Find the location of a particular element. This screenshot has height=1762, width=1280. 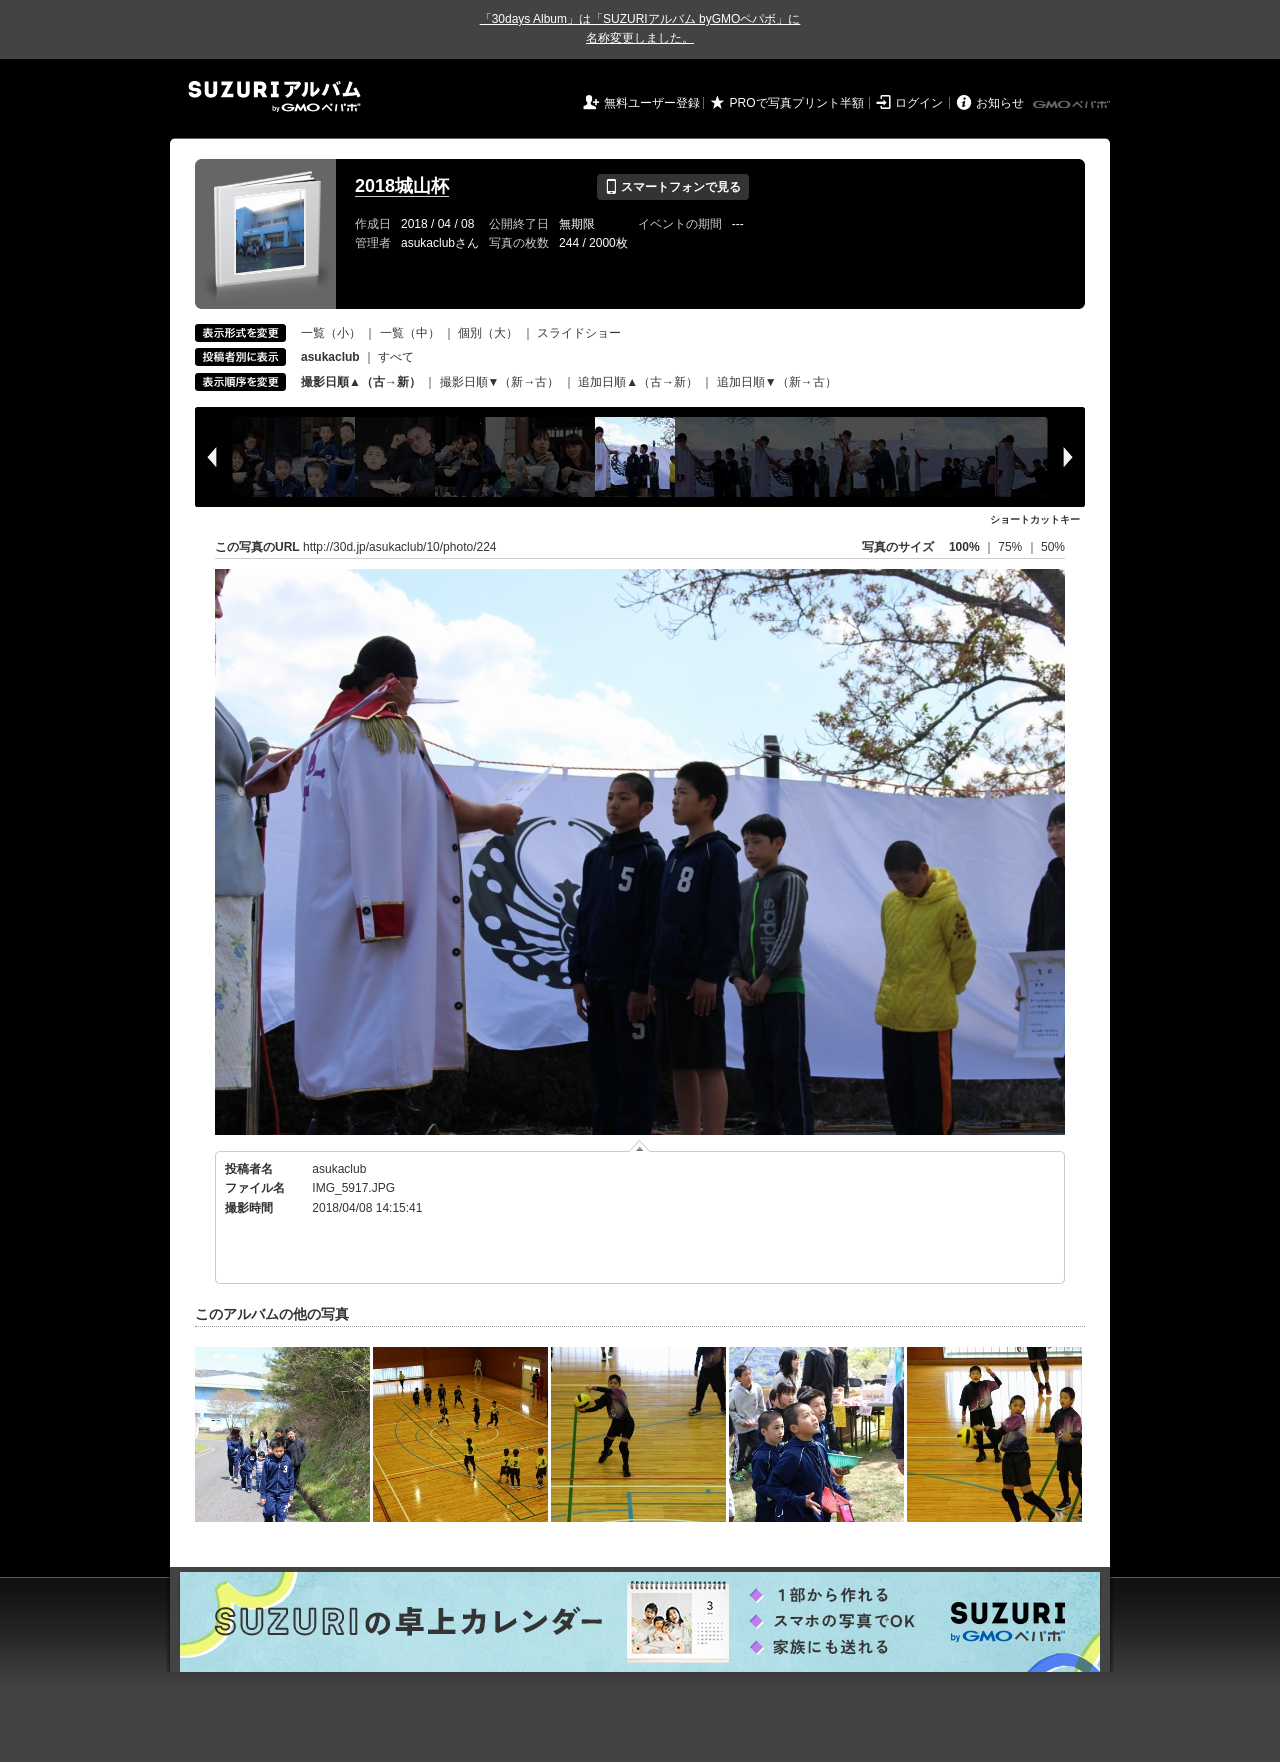

50% is located at coordinates (1053, 547).